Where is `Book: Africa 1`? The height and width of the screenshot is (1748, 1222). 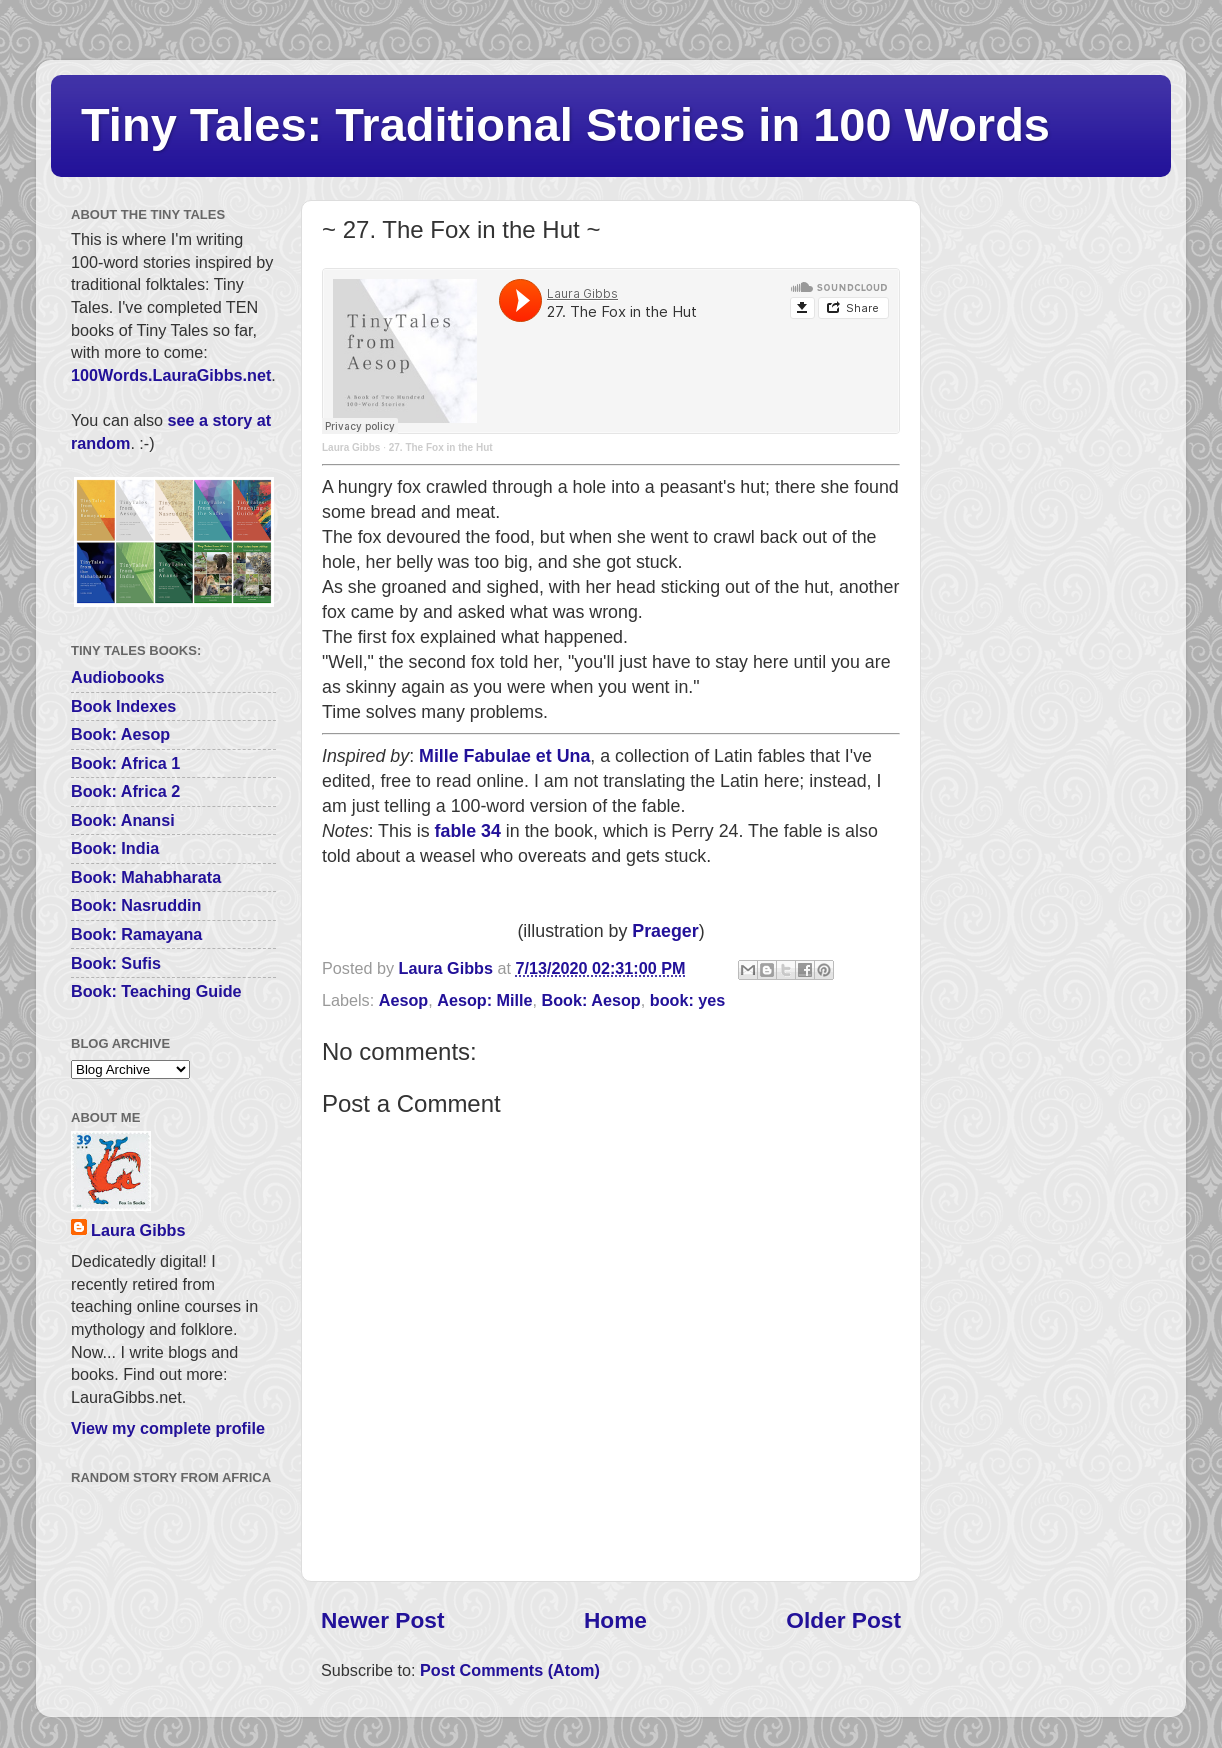 Book: Africa 1 is located at coordinates (125, 763).